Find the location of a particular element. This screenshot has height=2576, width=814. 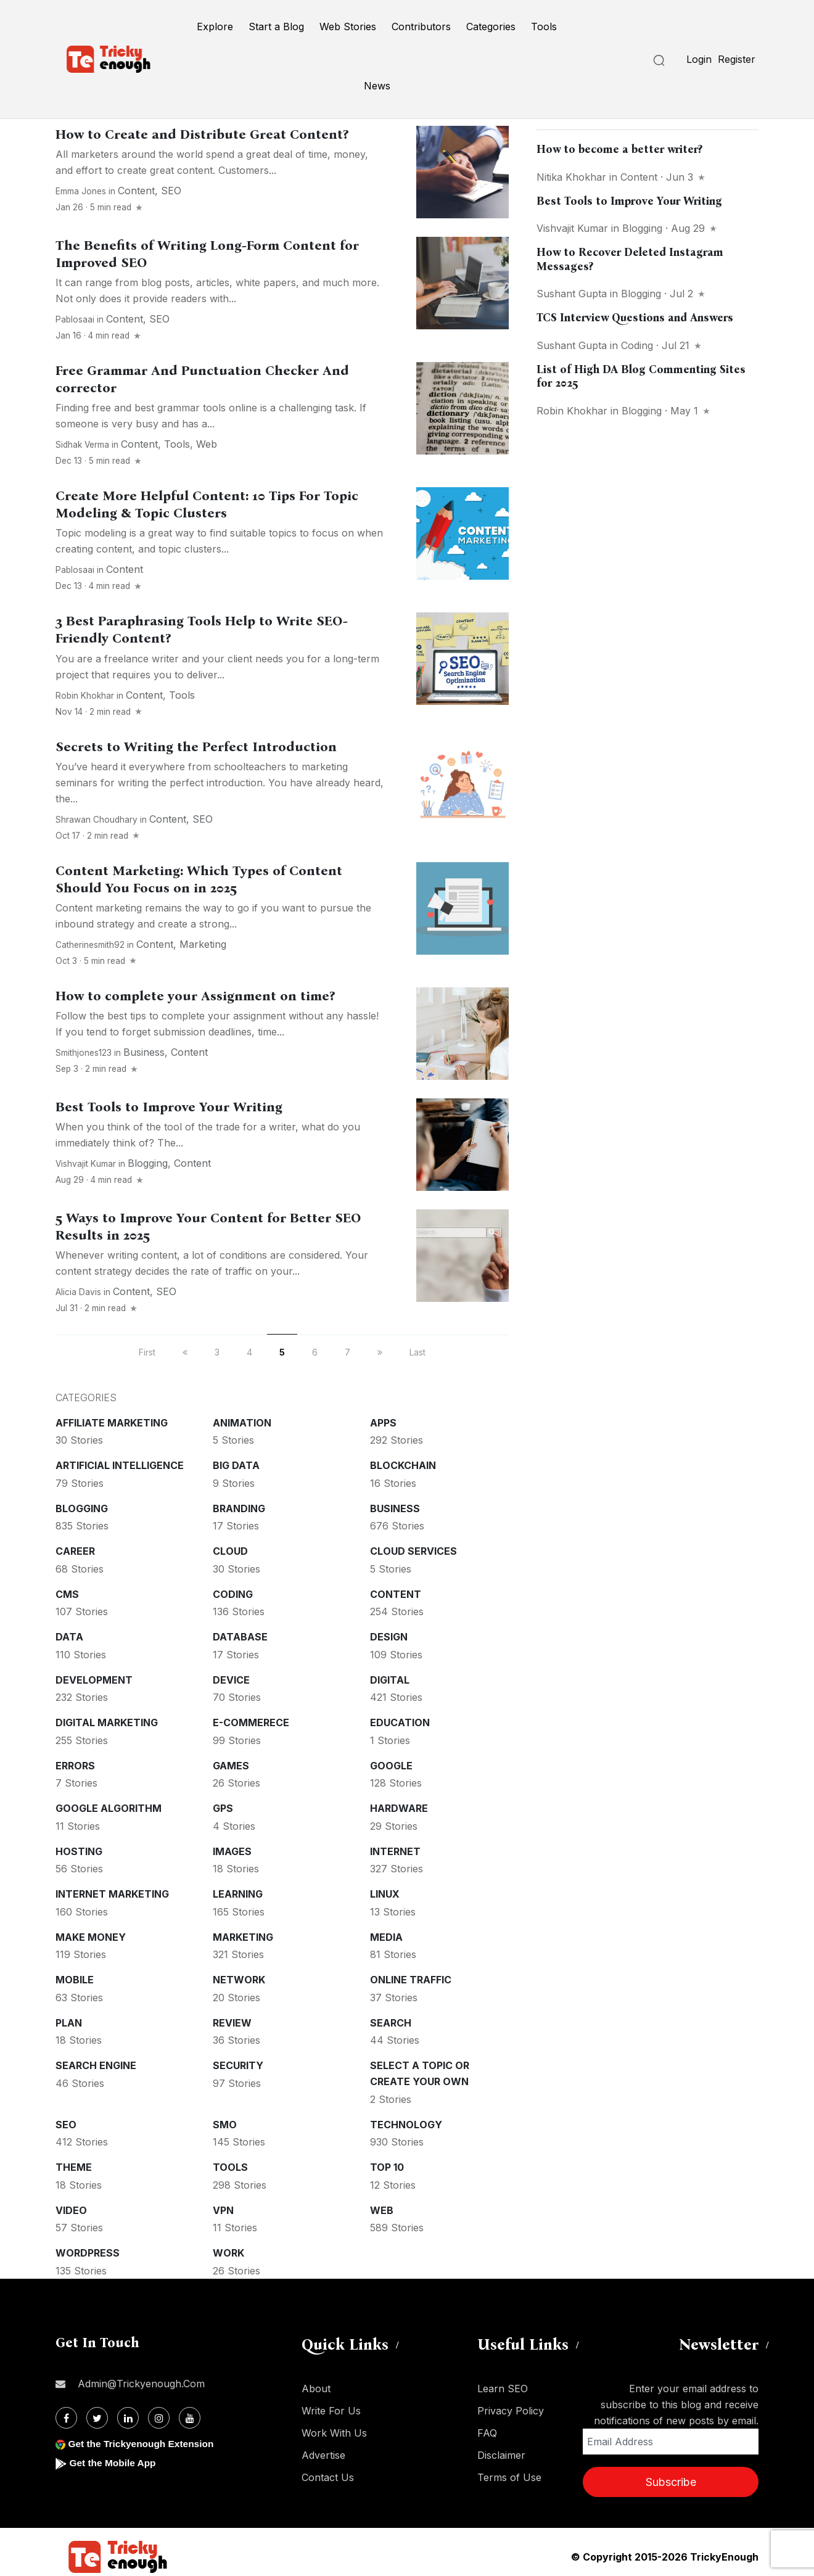

Affiliate marketing is located at coordinates (112, 1423).